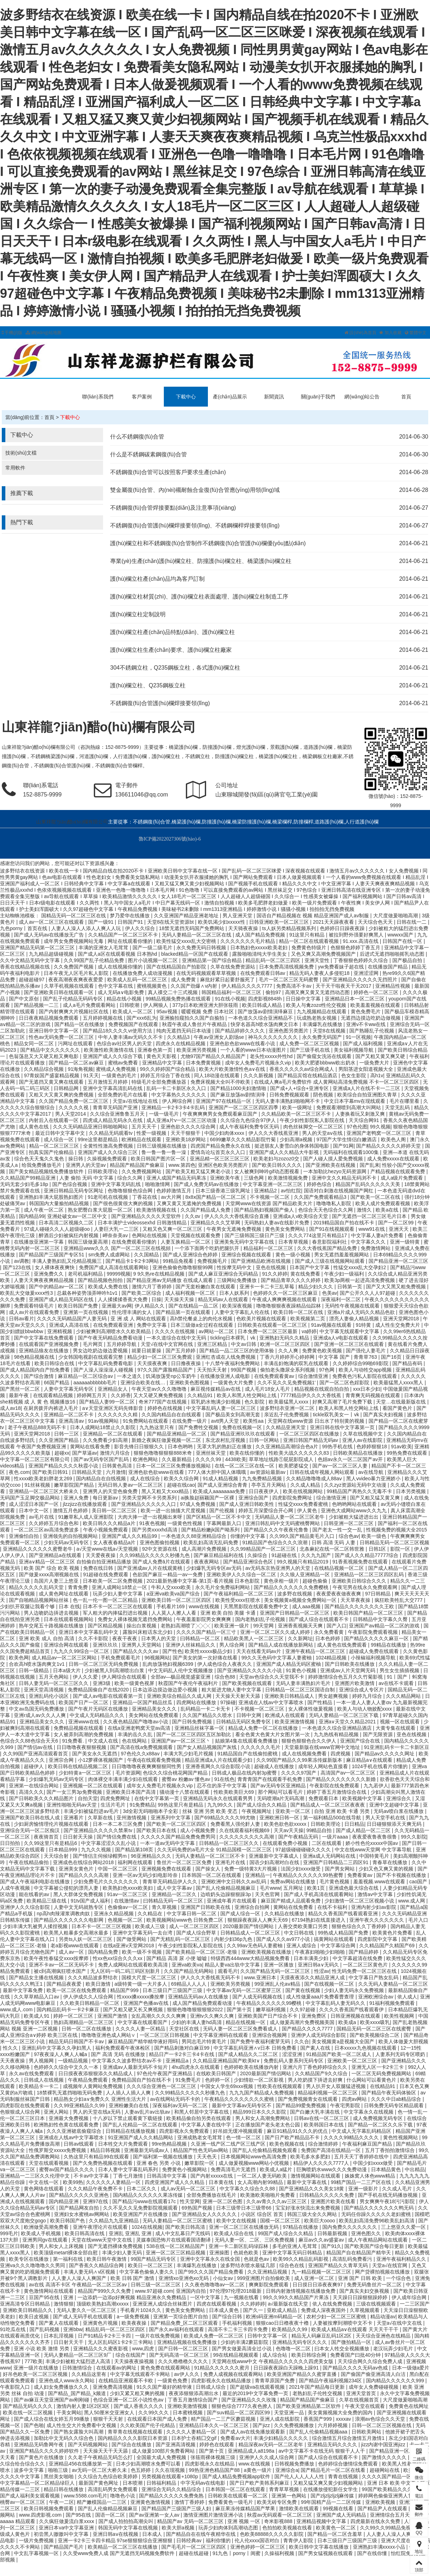  Describe the element at coordinates (96, 2201) in the screenshot. I see `亚洲97在线` at that location.